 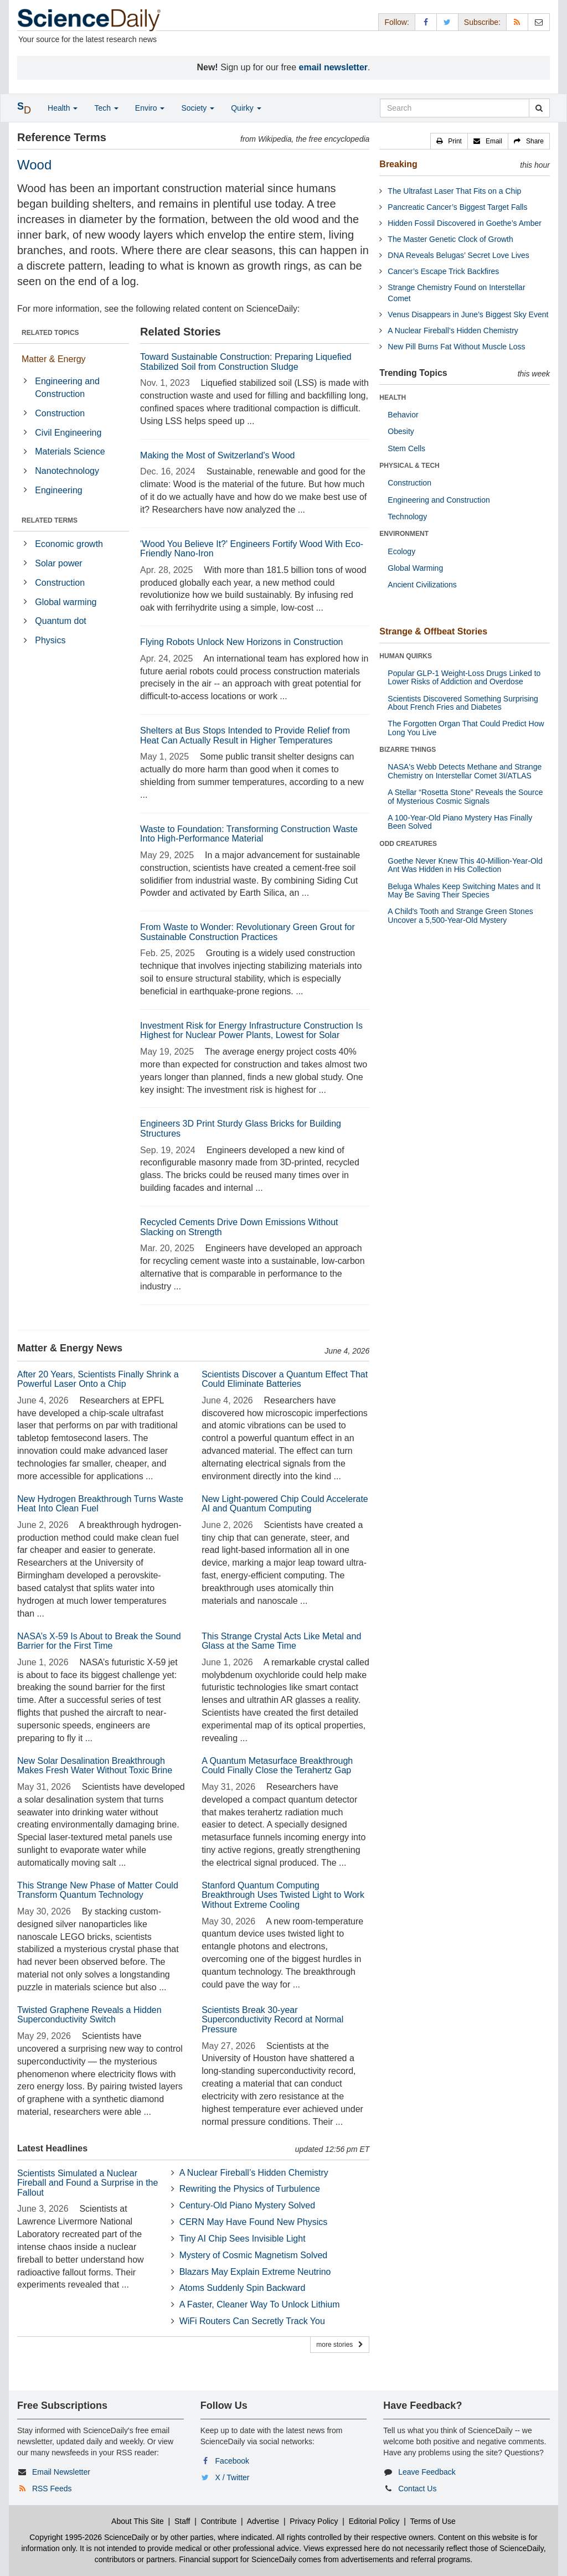 What do you see at coordinates (246, 108) in the screenshot?
I see `Quirky [button]` at bounding box center [246, 108].